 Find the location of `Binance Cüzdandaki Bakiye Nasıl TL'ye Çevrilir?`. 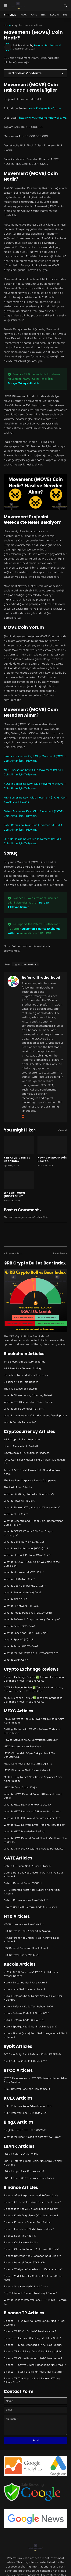

Binance Cüzdandaki Bakiye Nasıl TL'ye Çevrilir? is located at coordinates (32, 2201).